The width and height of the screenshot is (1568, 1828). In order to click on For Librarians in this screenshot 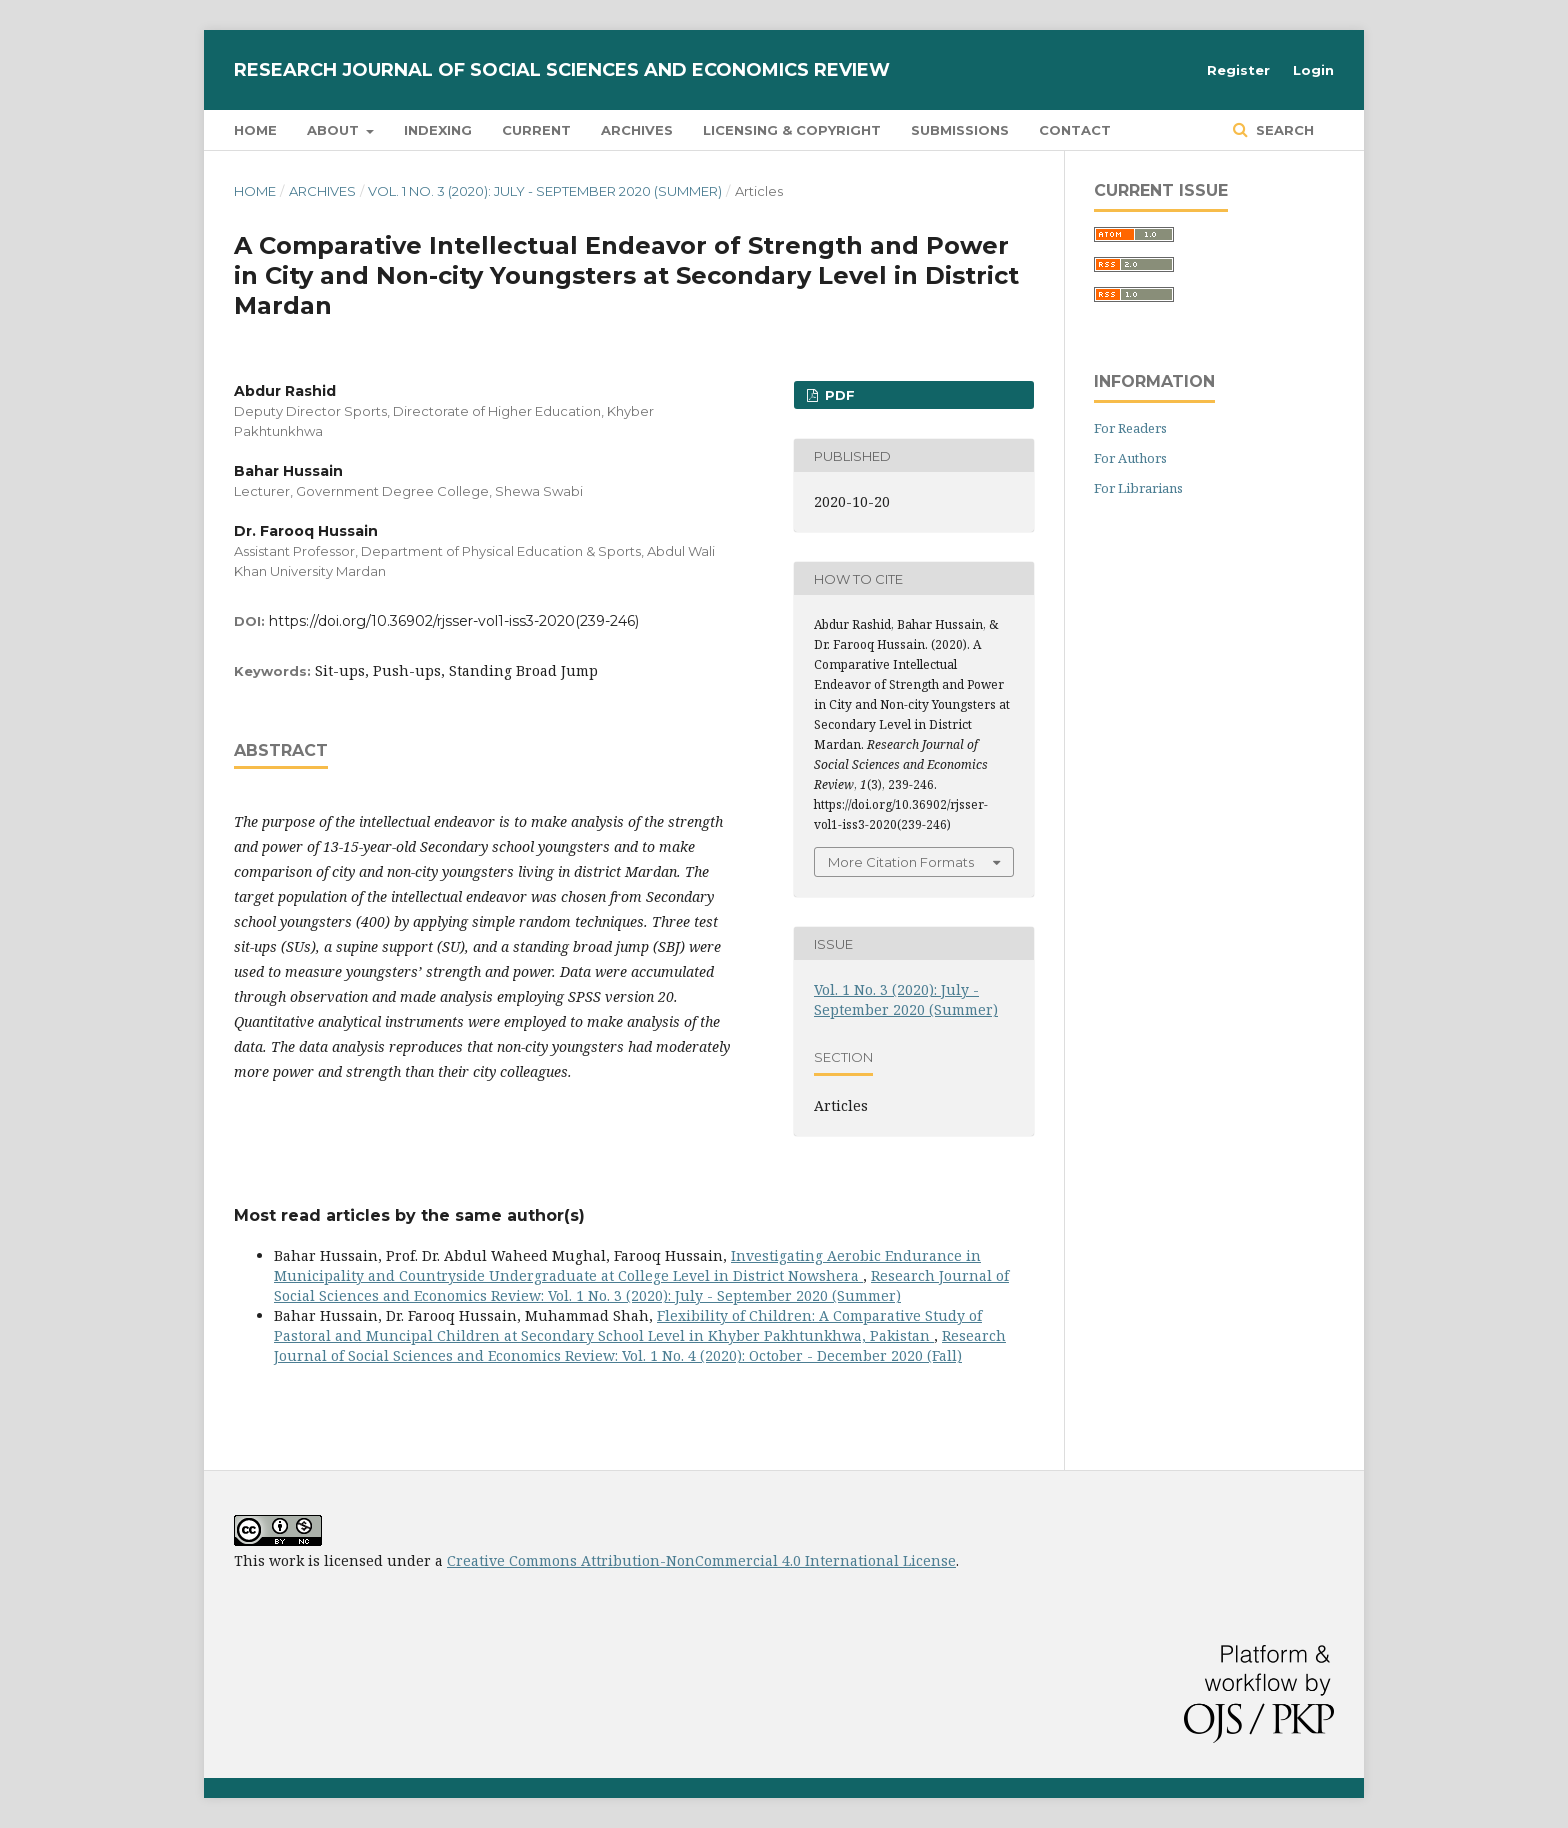, I will do `click(1138, 488)`.